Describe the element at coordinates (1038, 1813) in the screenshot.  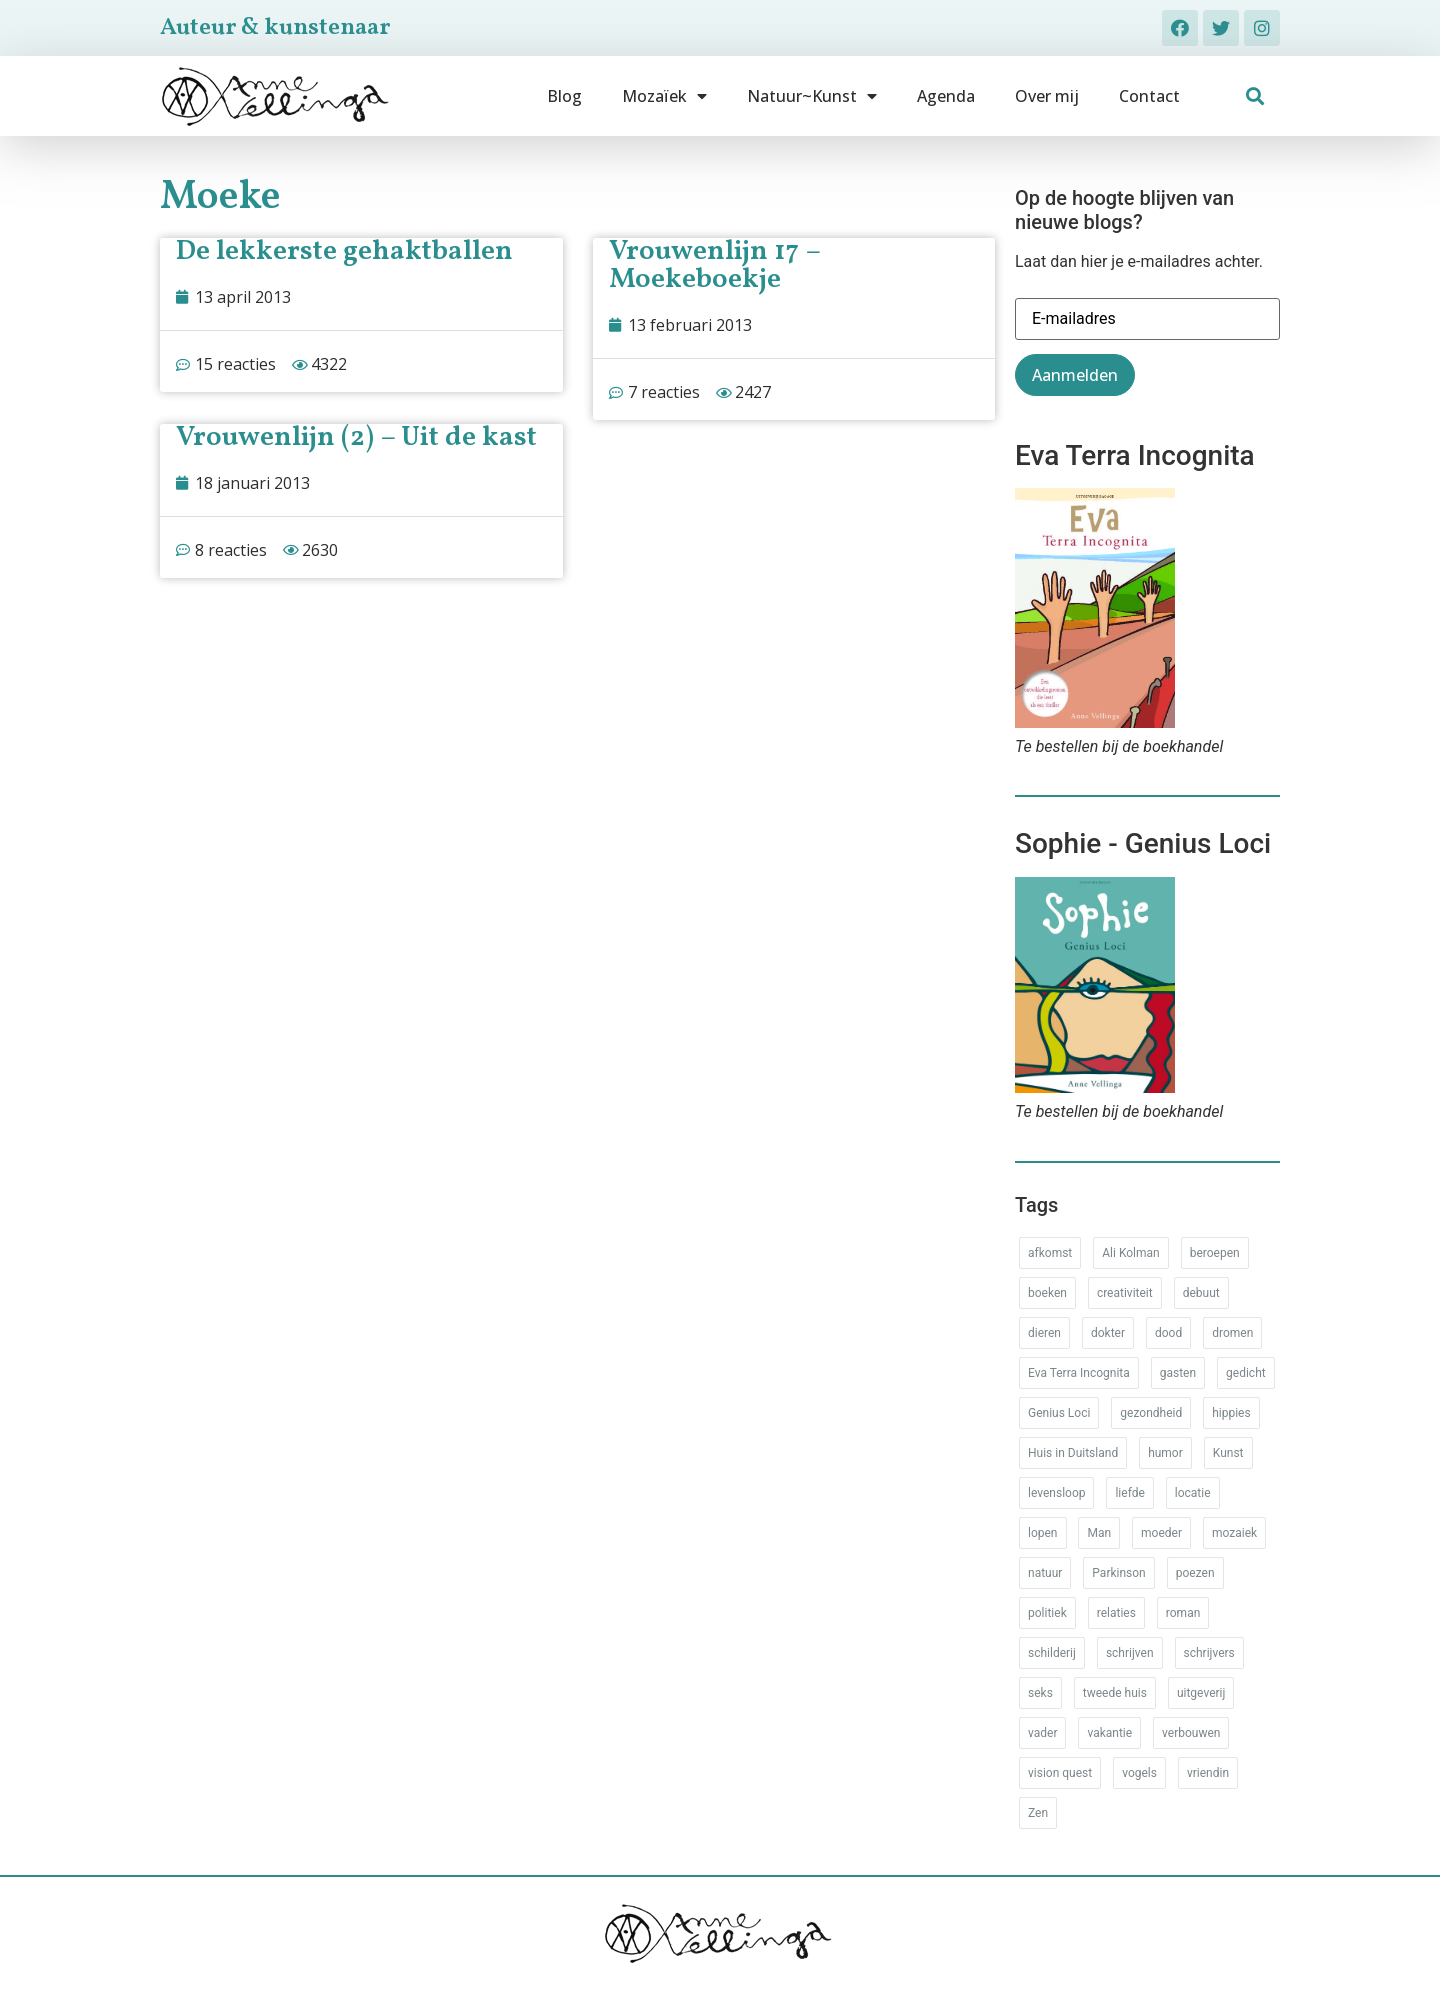
I see `Zen [Zen (12 items)]` at that location.